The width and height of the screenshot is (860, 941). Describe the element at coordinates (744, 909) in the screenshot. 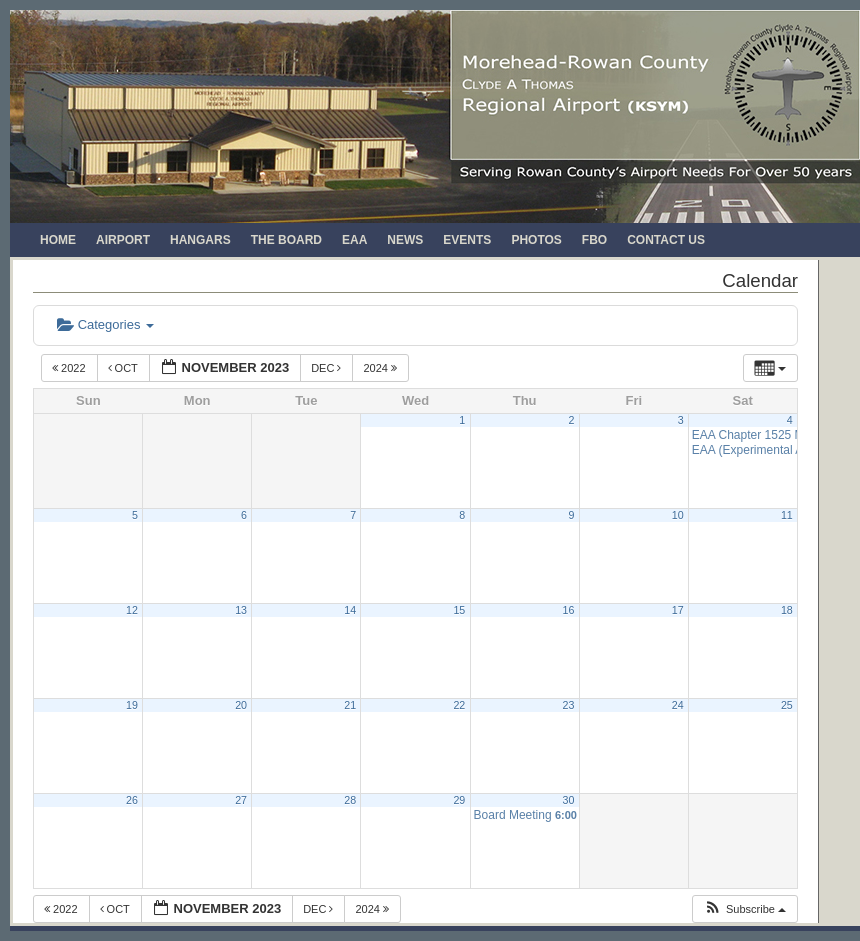

I see `[button]` at that location.